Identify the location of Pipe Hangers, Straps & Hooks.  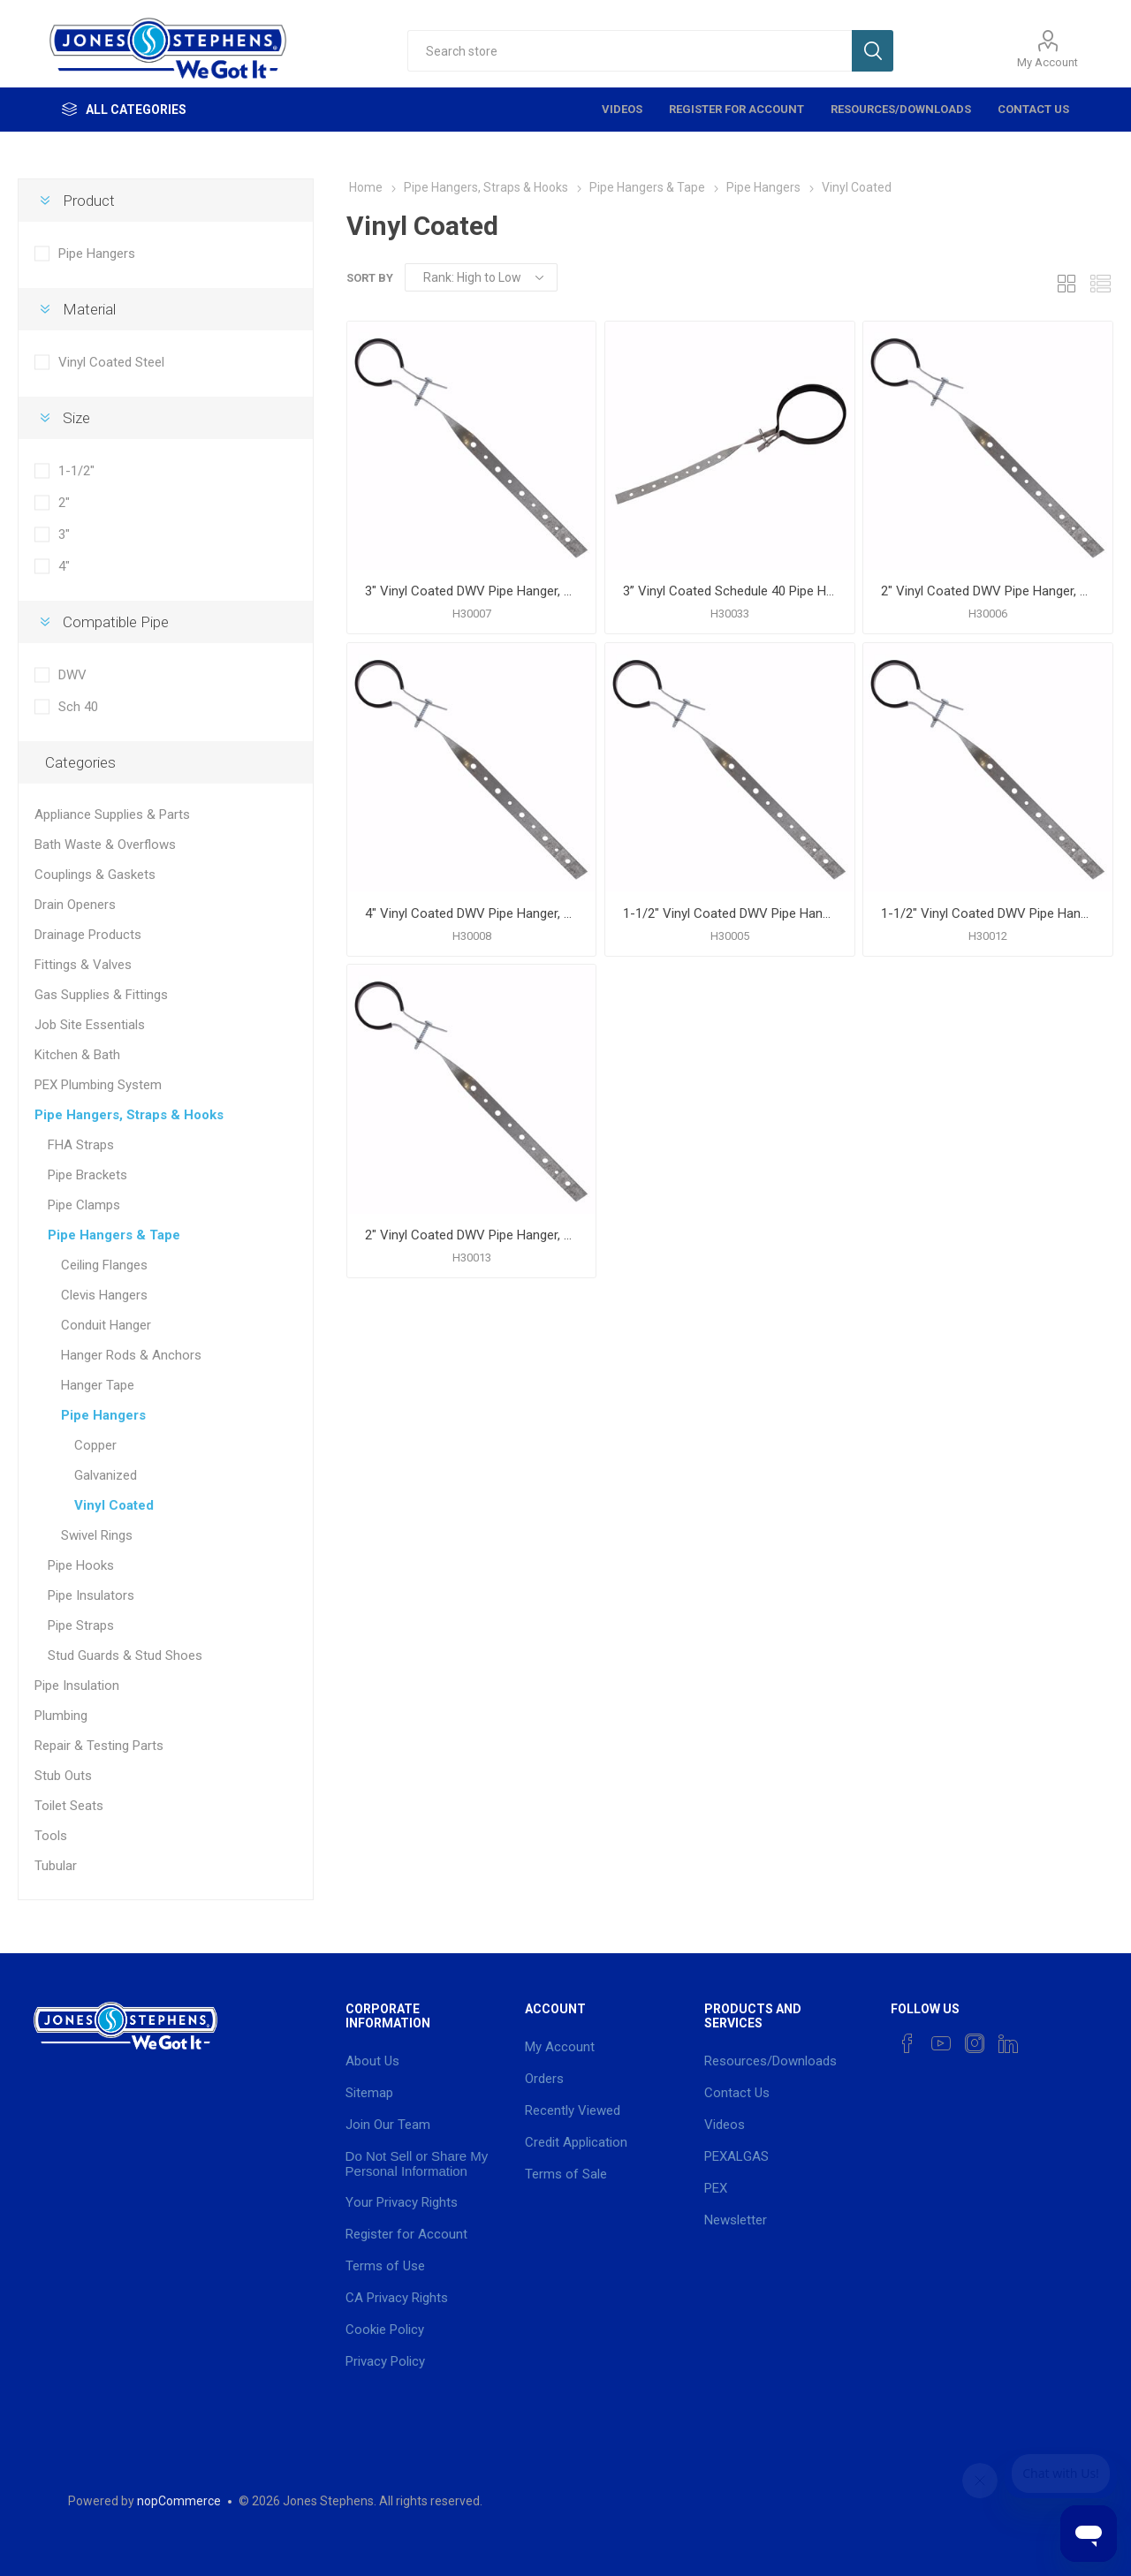
(129, 1115).